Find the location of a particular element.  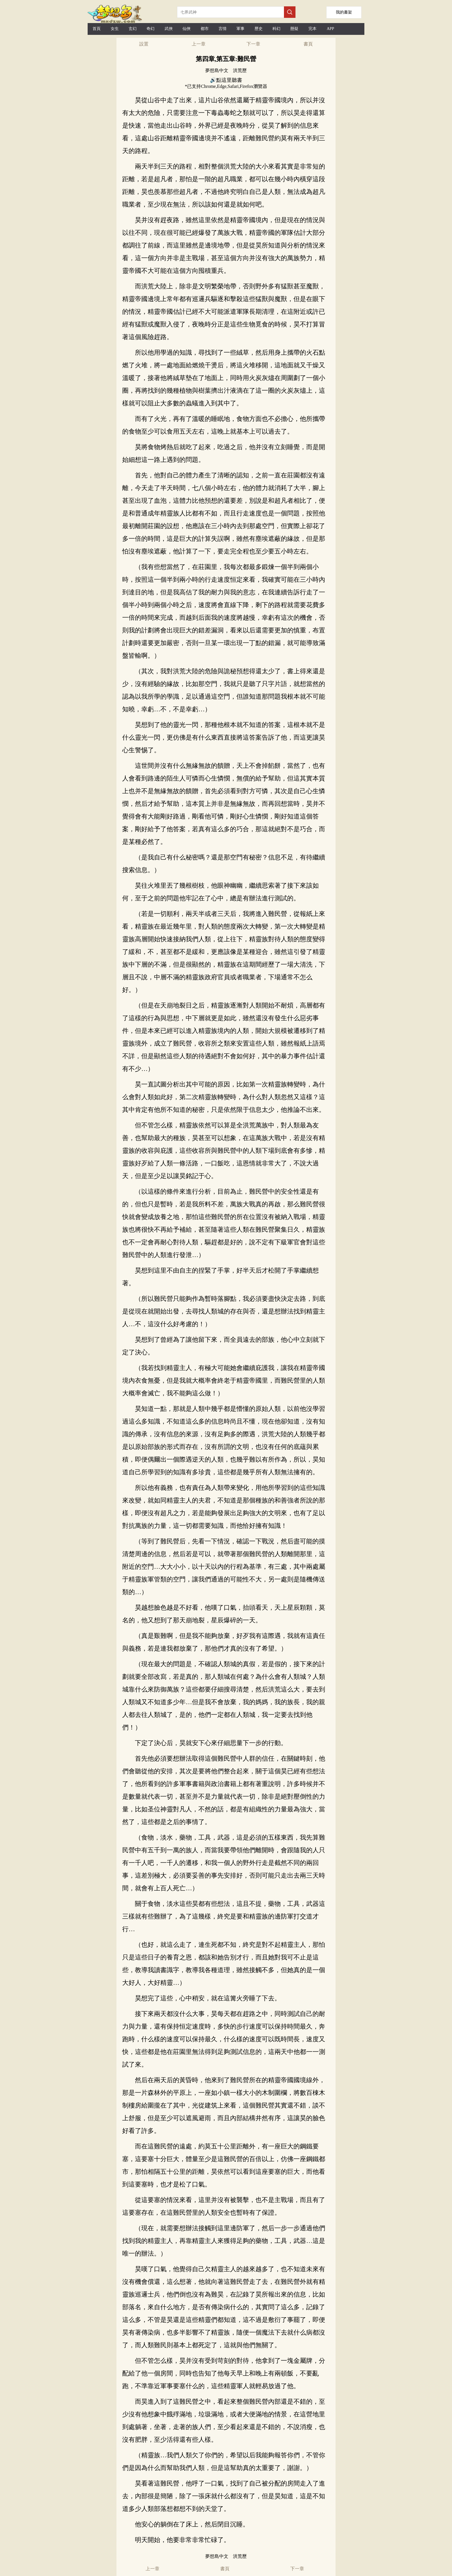

都市 is located at coordinates (205, 29).